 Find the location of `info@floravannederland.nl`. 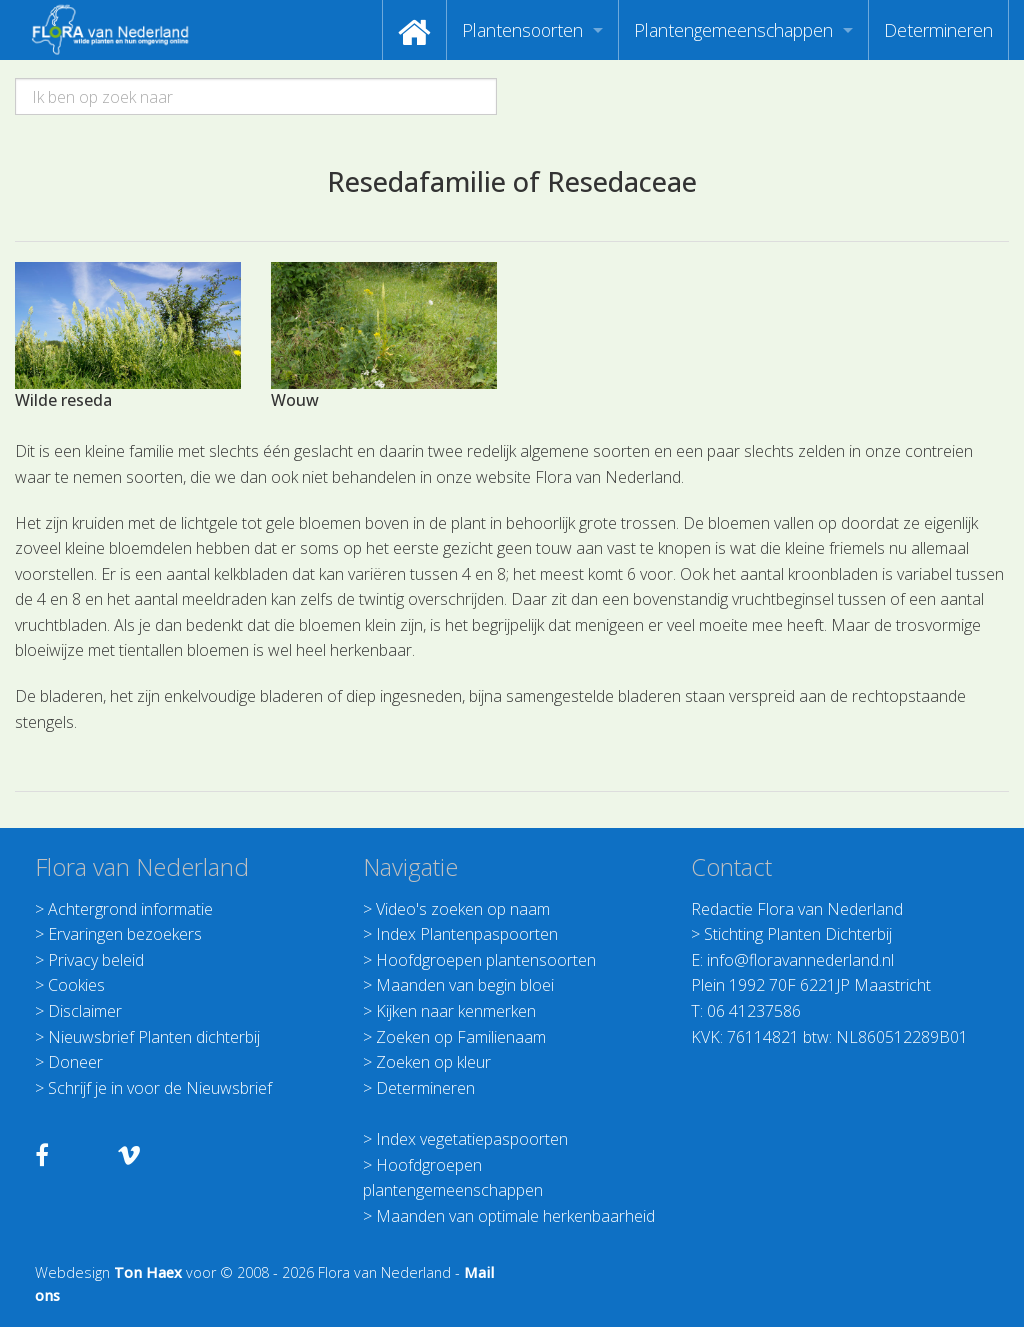

info@floravannederland.nl is located at coordinates (800, 960).